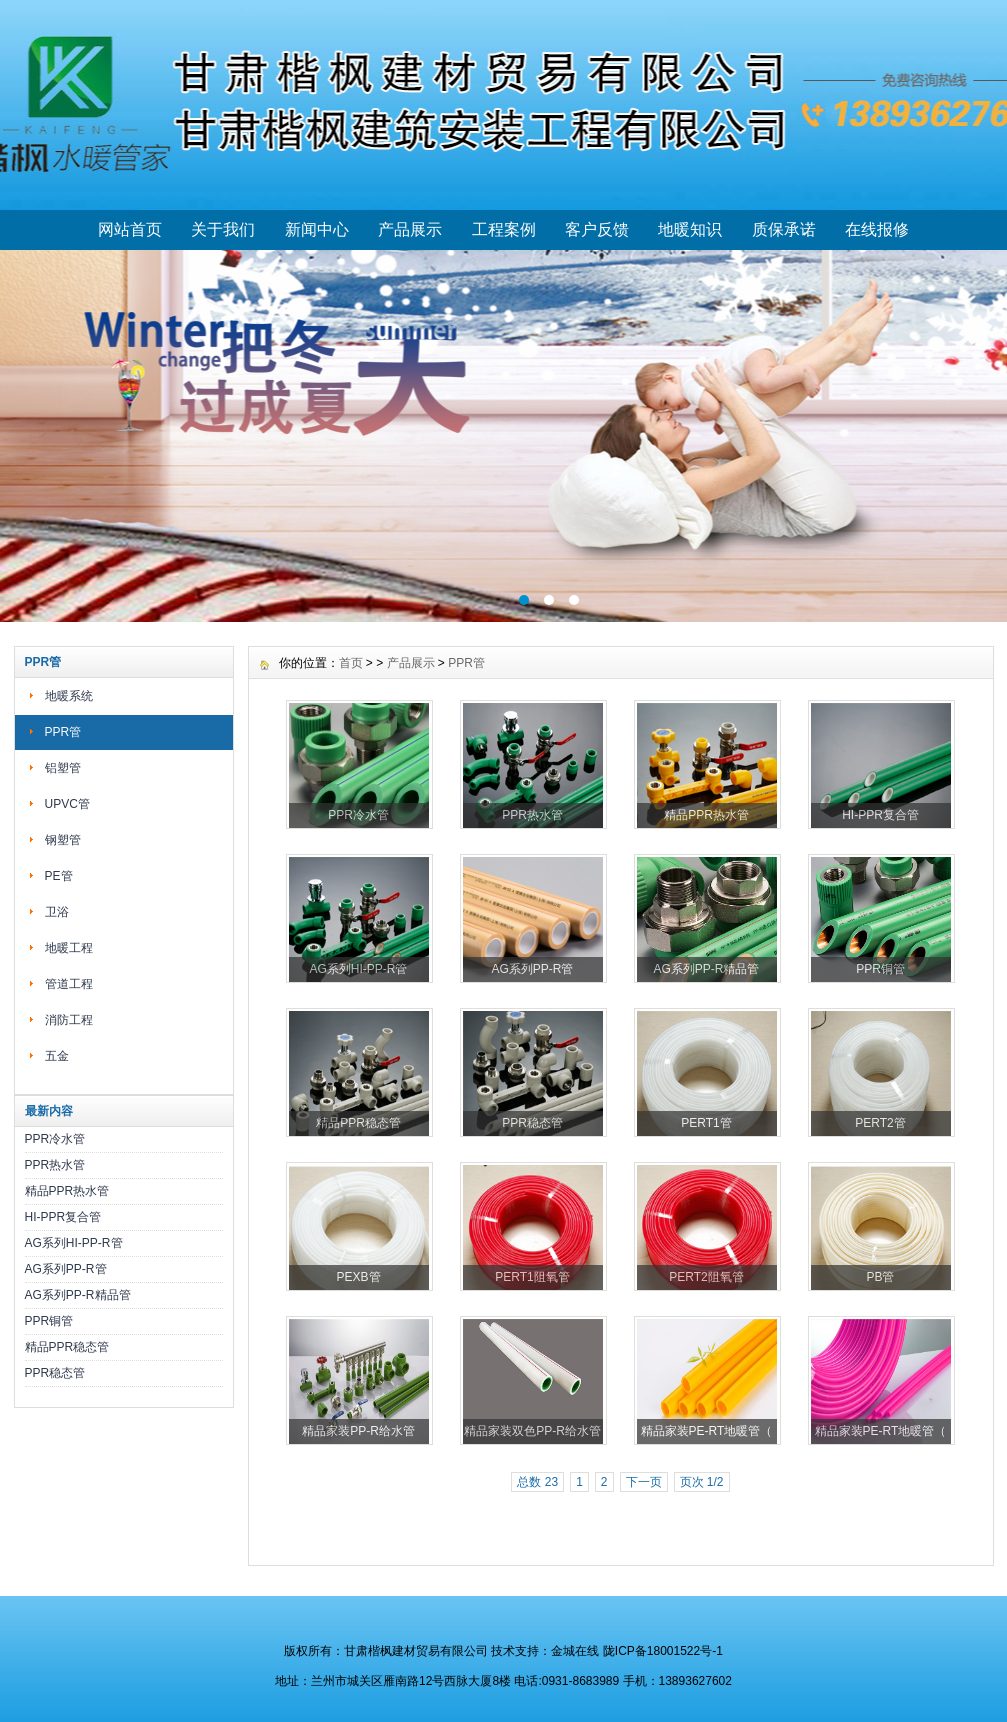 The image size is (1007, 1722). What do you see at coordinates (317, 229) in the screenshot?
I see `新闻中心` at bounding box center [317, 229].